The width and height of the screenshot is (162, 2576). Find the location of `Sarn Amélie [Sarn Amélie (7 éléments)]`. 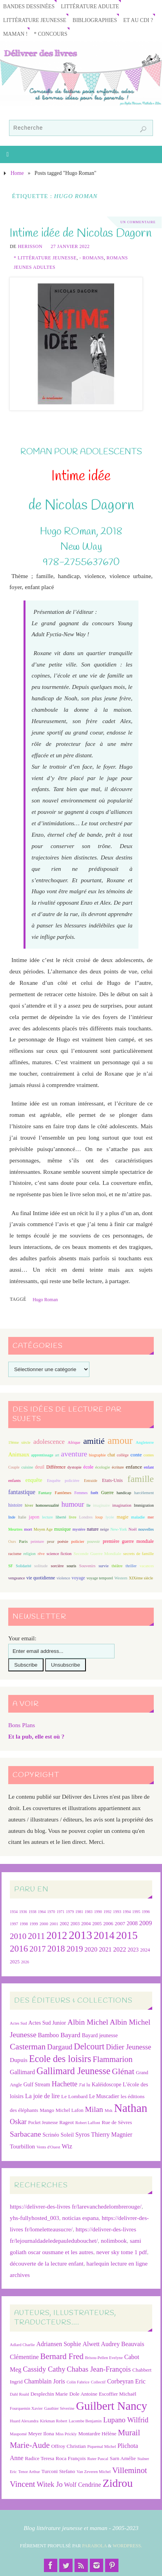

Sarn Amélie [Sarn Amélie (7 éléments)] is located at coordinates (123, 2458).